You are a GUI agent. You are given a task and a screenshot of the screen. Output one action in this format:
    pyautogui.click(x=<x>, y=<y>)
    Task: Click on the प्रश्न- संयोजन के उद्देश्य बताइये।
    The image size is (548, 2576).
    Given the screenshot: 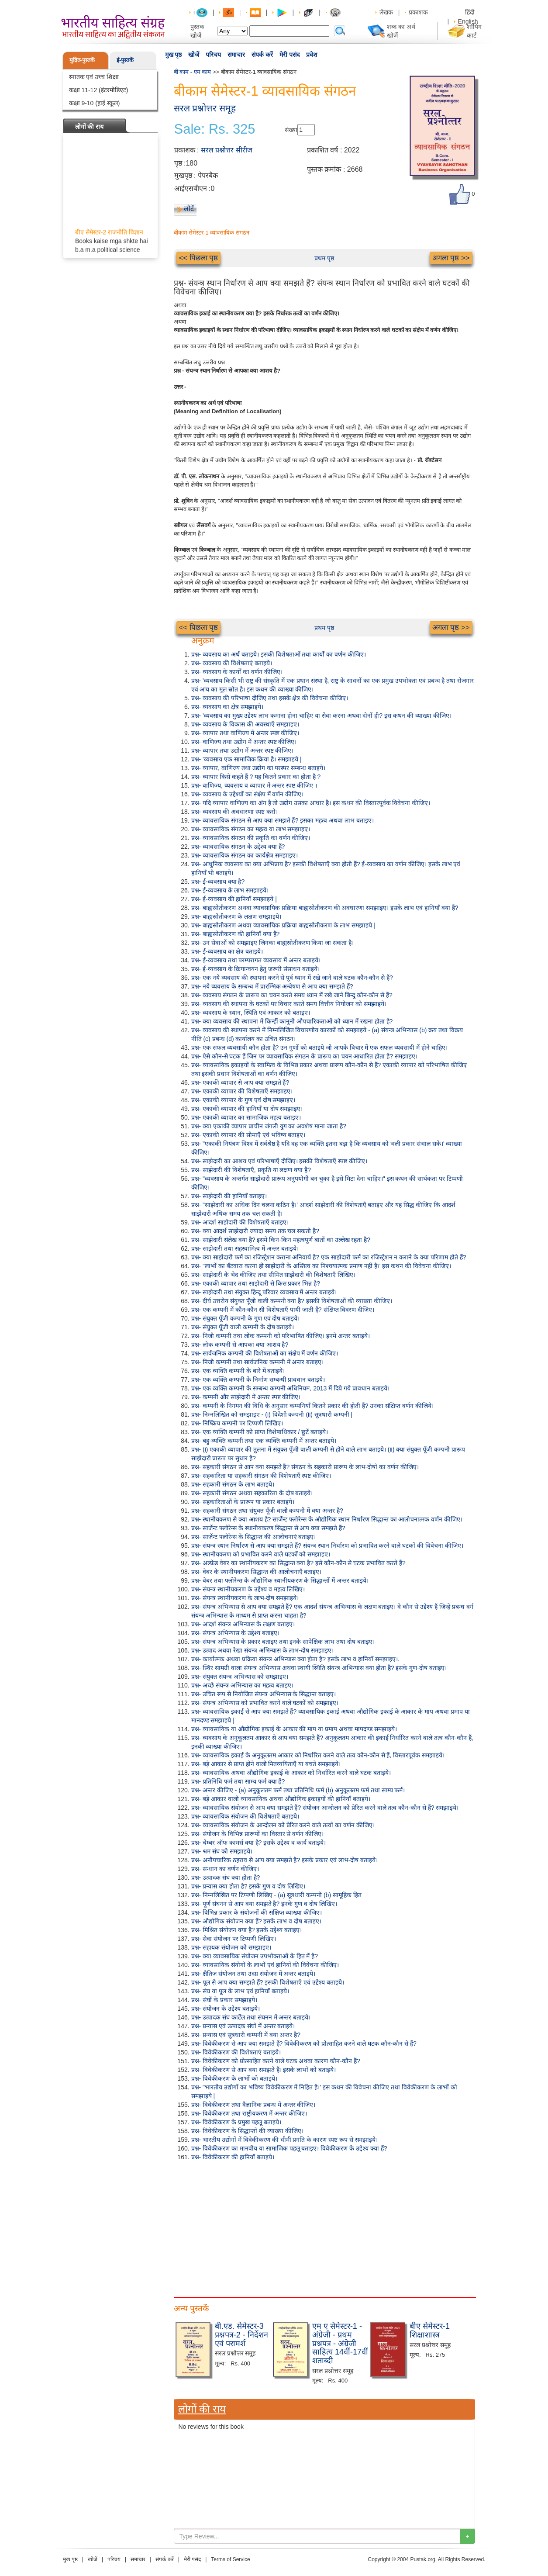 What is the action you would take?
    pyautogui.click(x=225, y=2008)
    